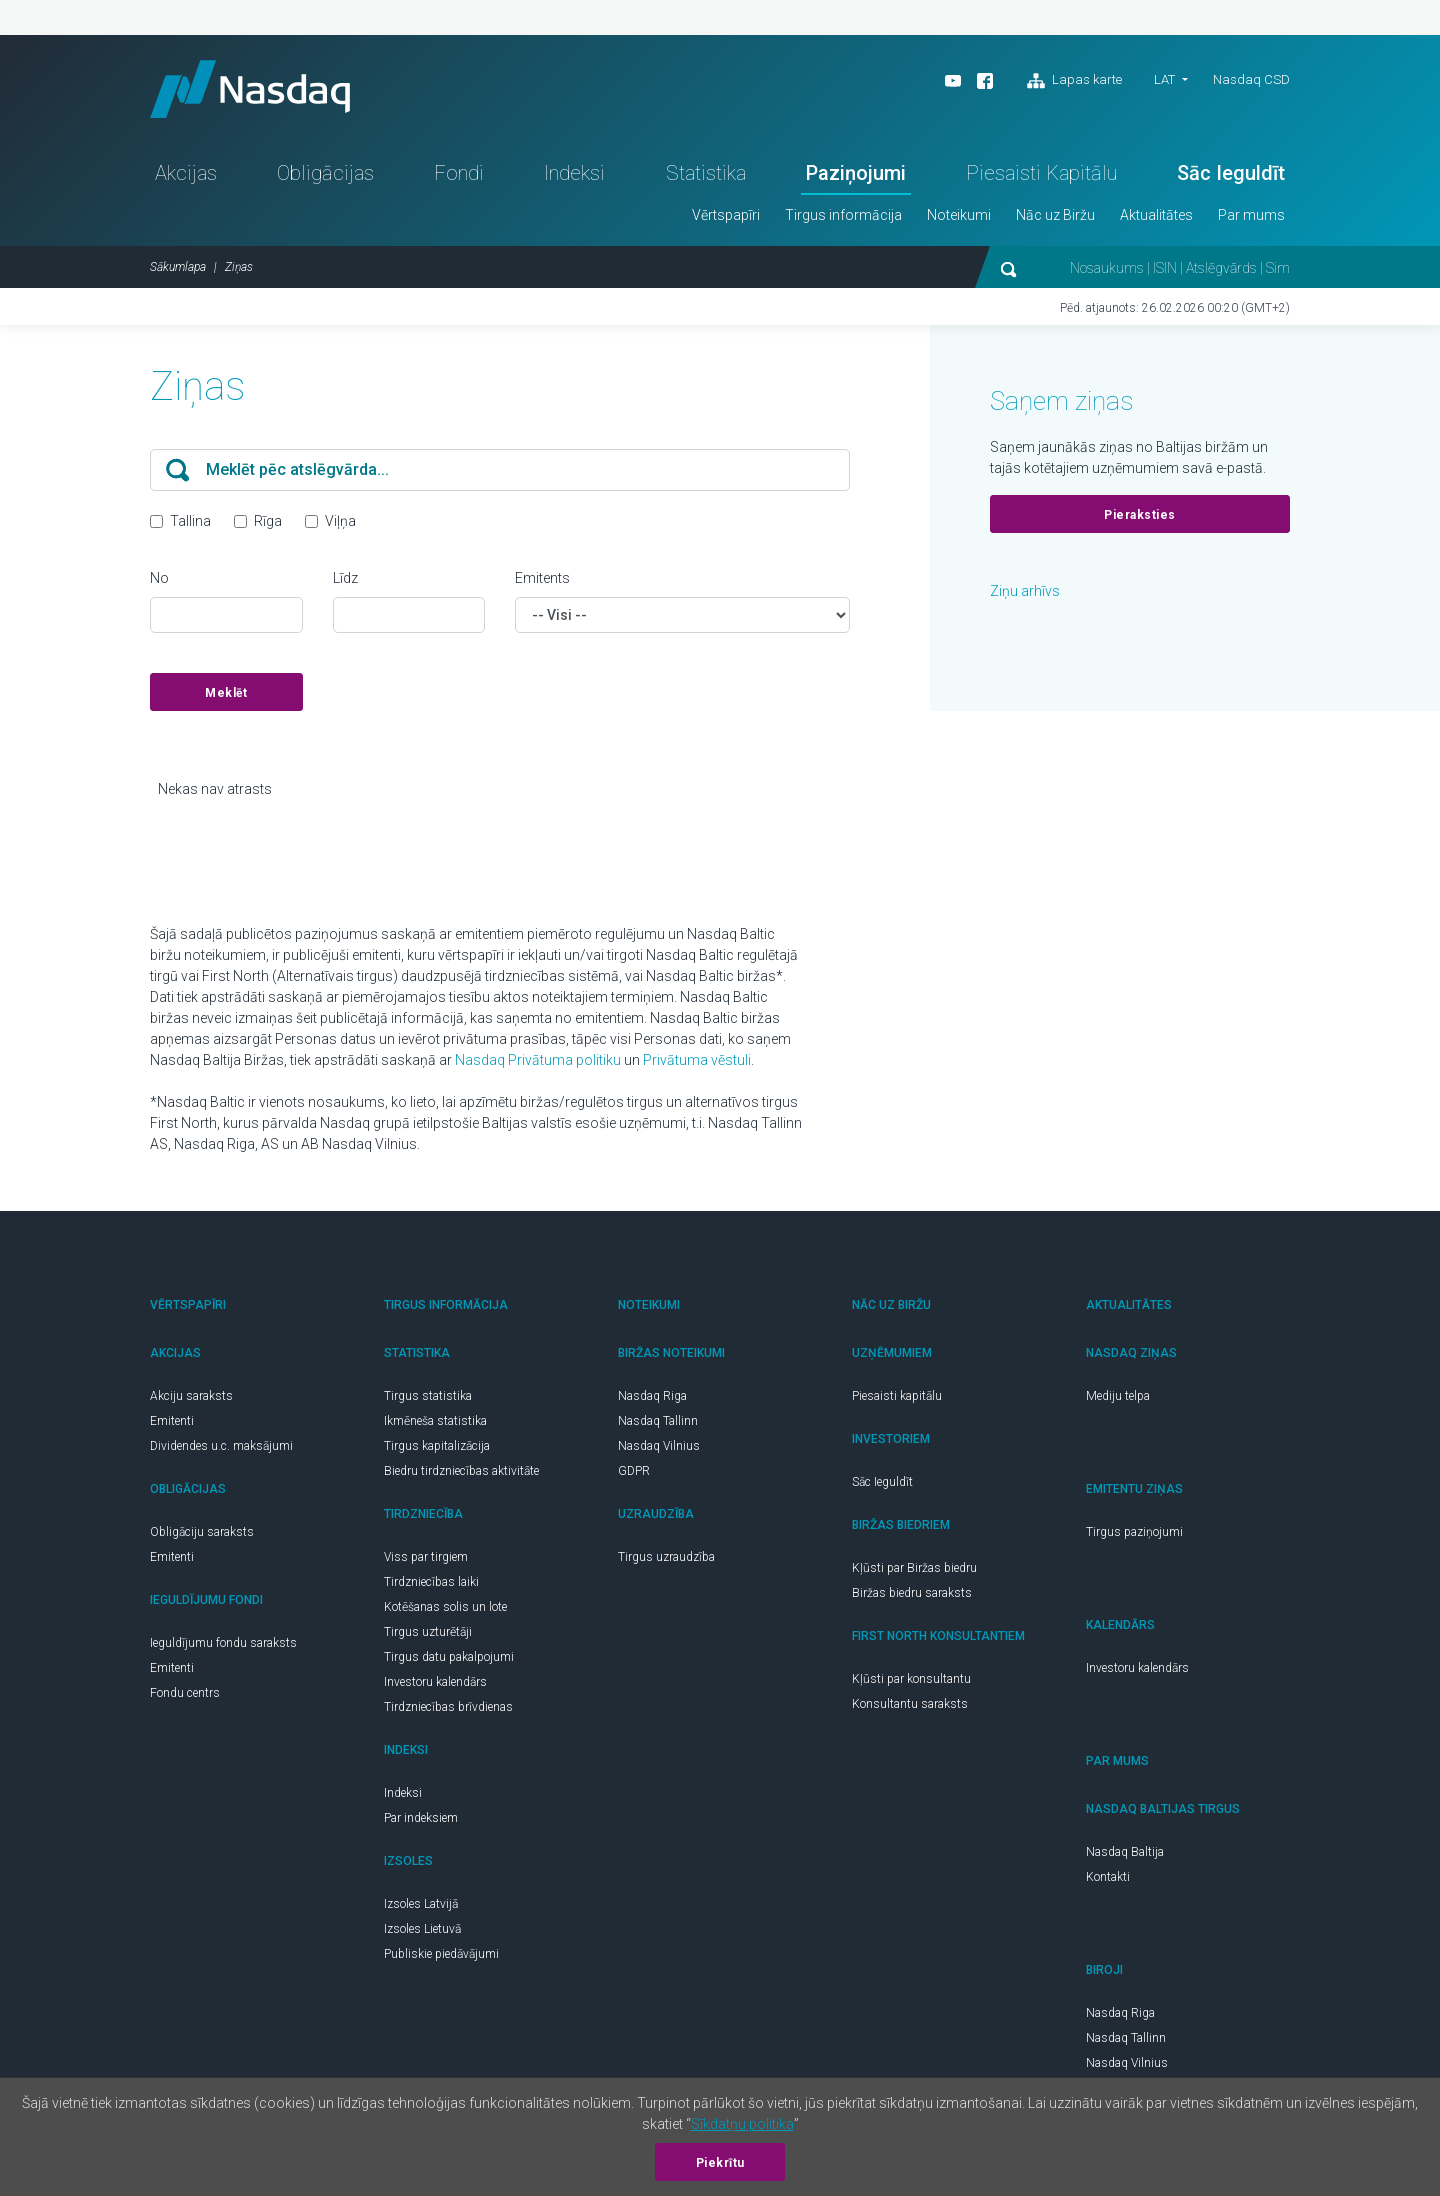 This screenshot has height=2196, width=1440. Describe the element at coordinates (445, 1610) in the screenshot. I see `Kotēšanas solis un lote` at that location.